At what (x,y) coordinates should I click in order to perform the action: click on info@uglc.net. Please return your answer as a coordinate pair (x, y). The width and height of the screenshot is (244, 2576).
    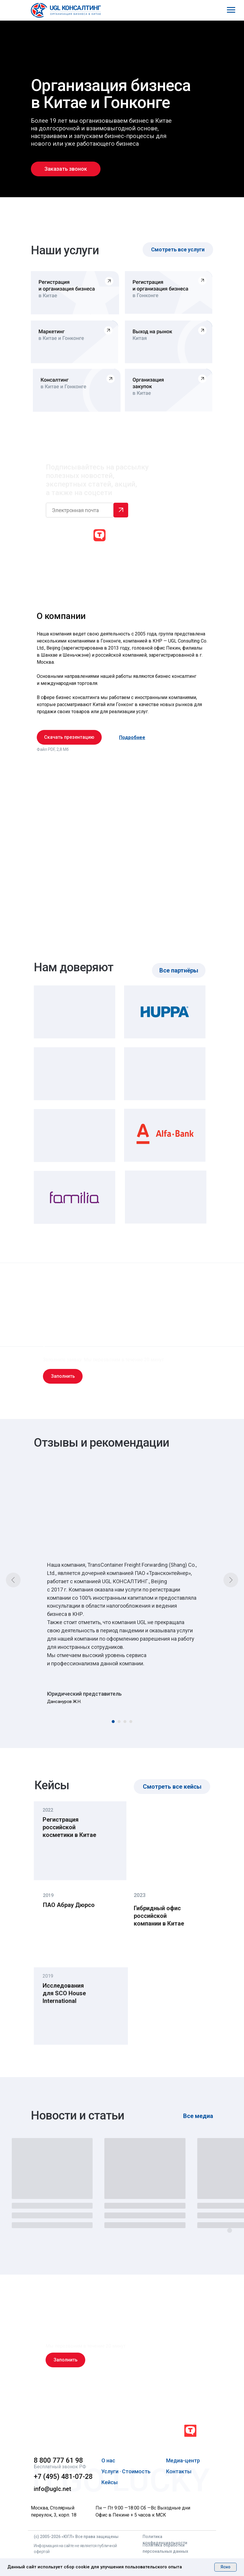
    Looking at the image, I should click on (52, 2488).